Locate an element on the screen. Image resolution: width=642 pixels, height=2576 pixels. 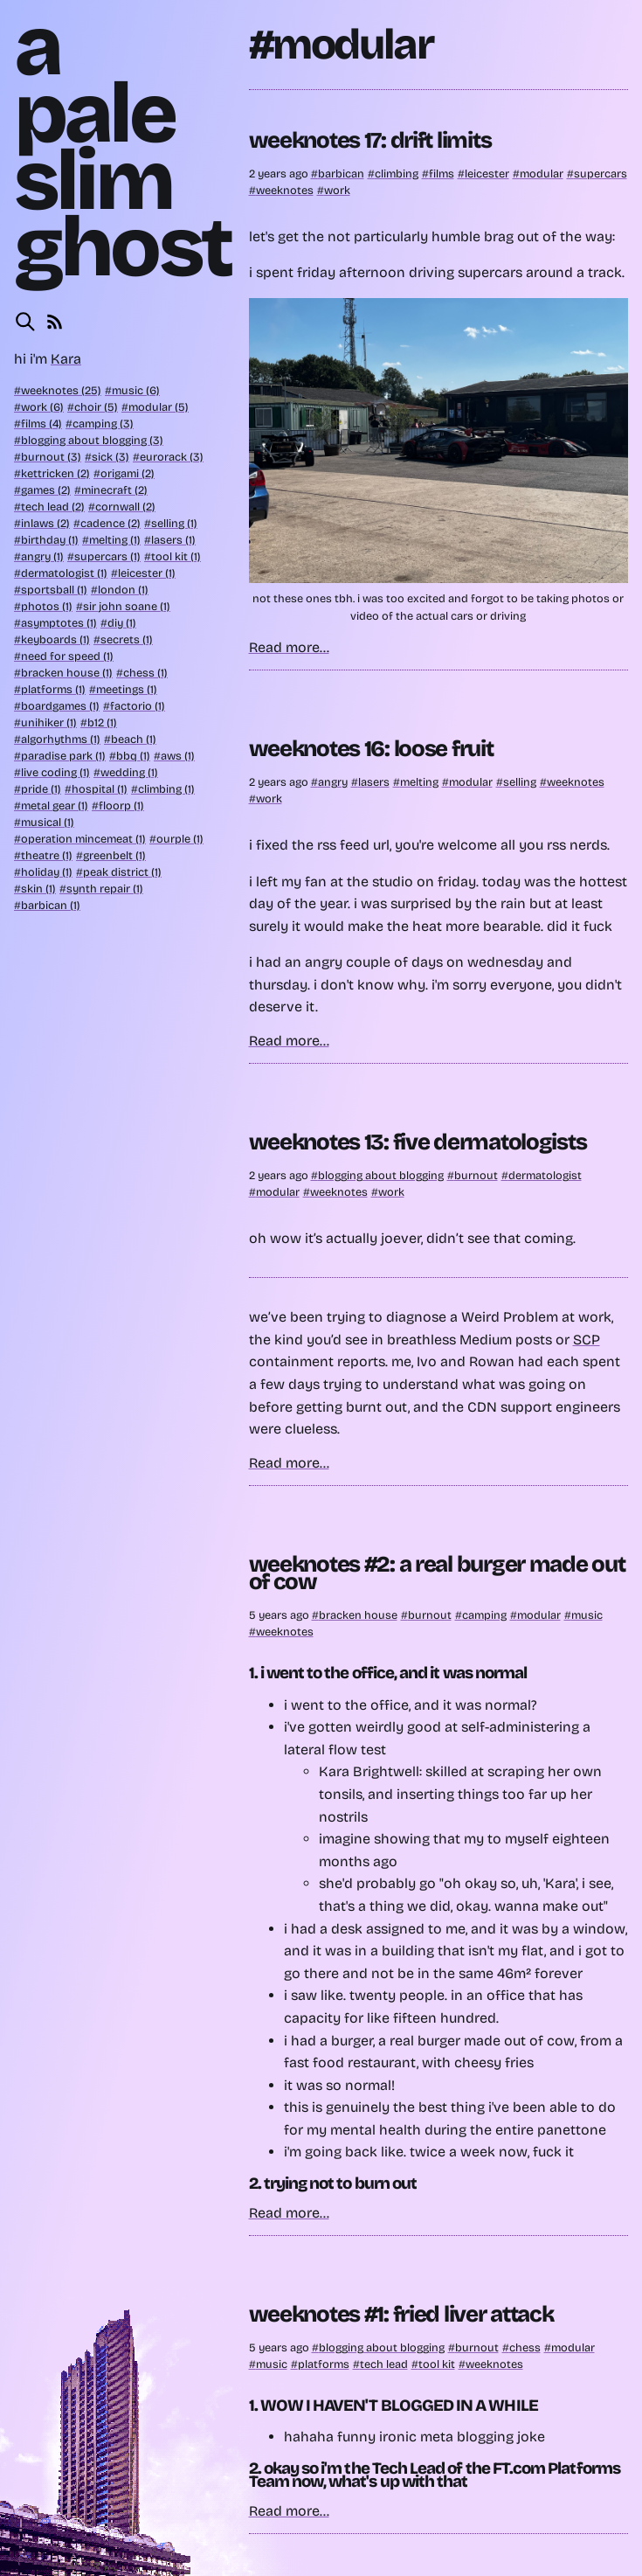
Read more... is located at coordinates (289, 647).